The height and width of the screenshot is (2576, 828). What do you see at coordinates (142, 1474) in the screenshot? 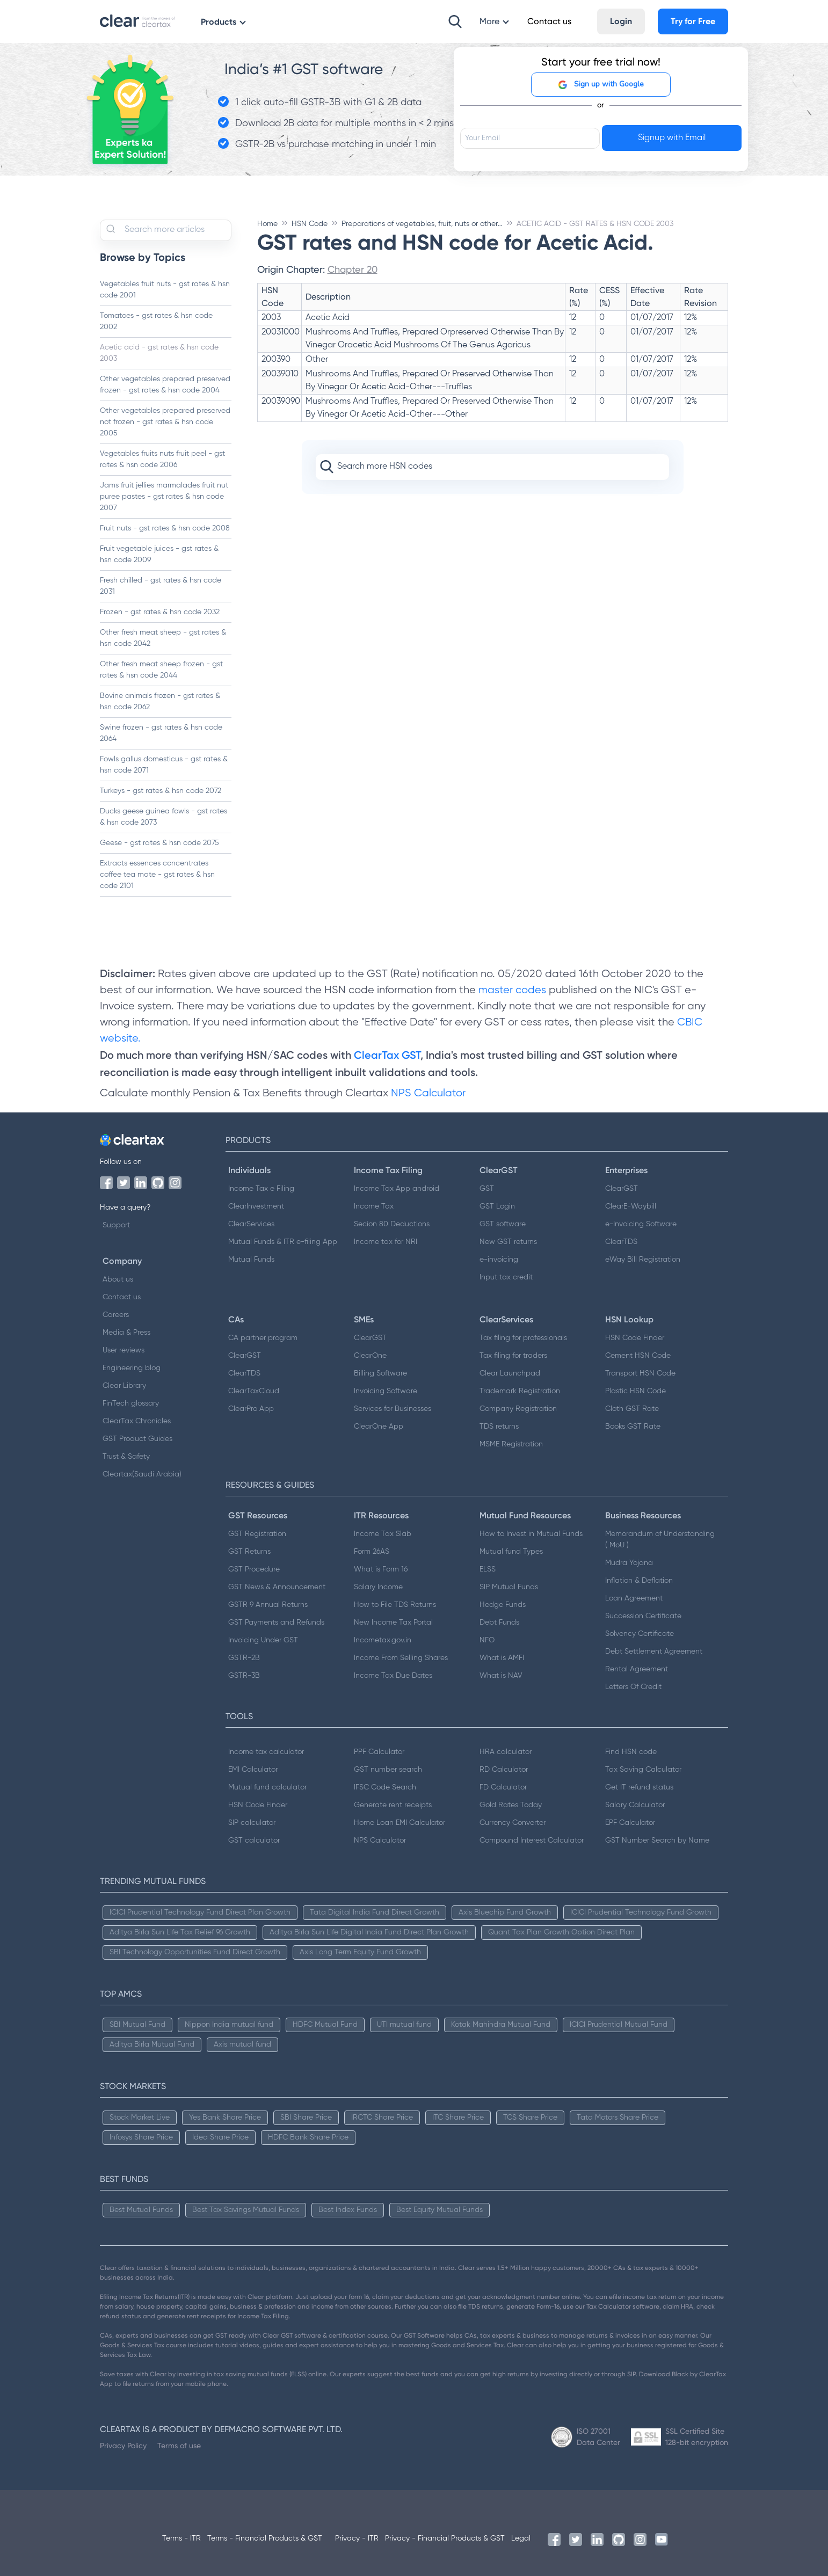
I see `Cleartax(Saudi Arabia)` at bounding box center [142, 1474].